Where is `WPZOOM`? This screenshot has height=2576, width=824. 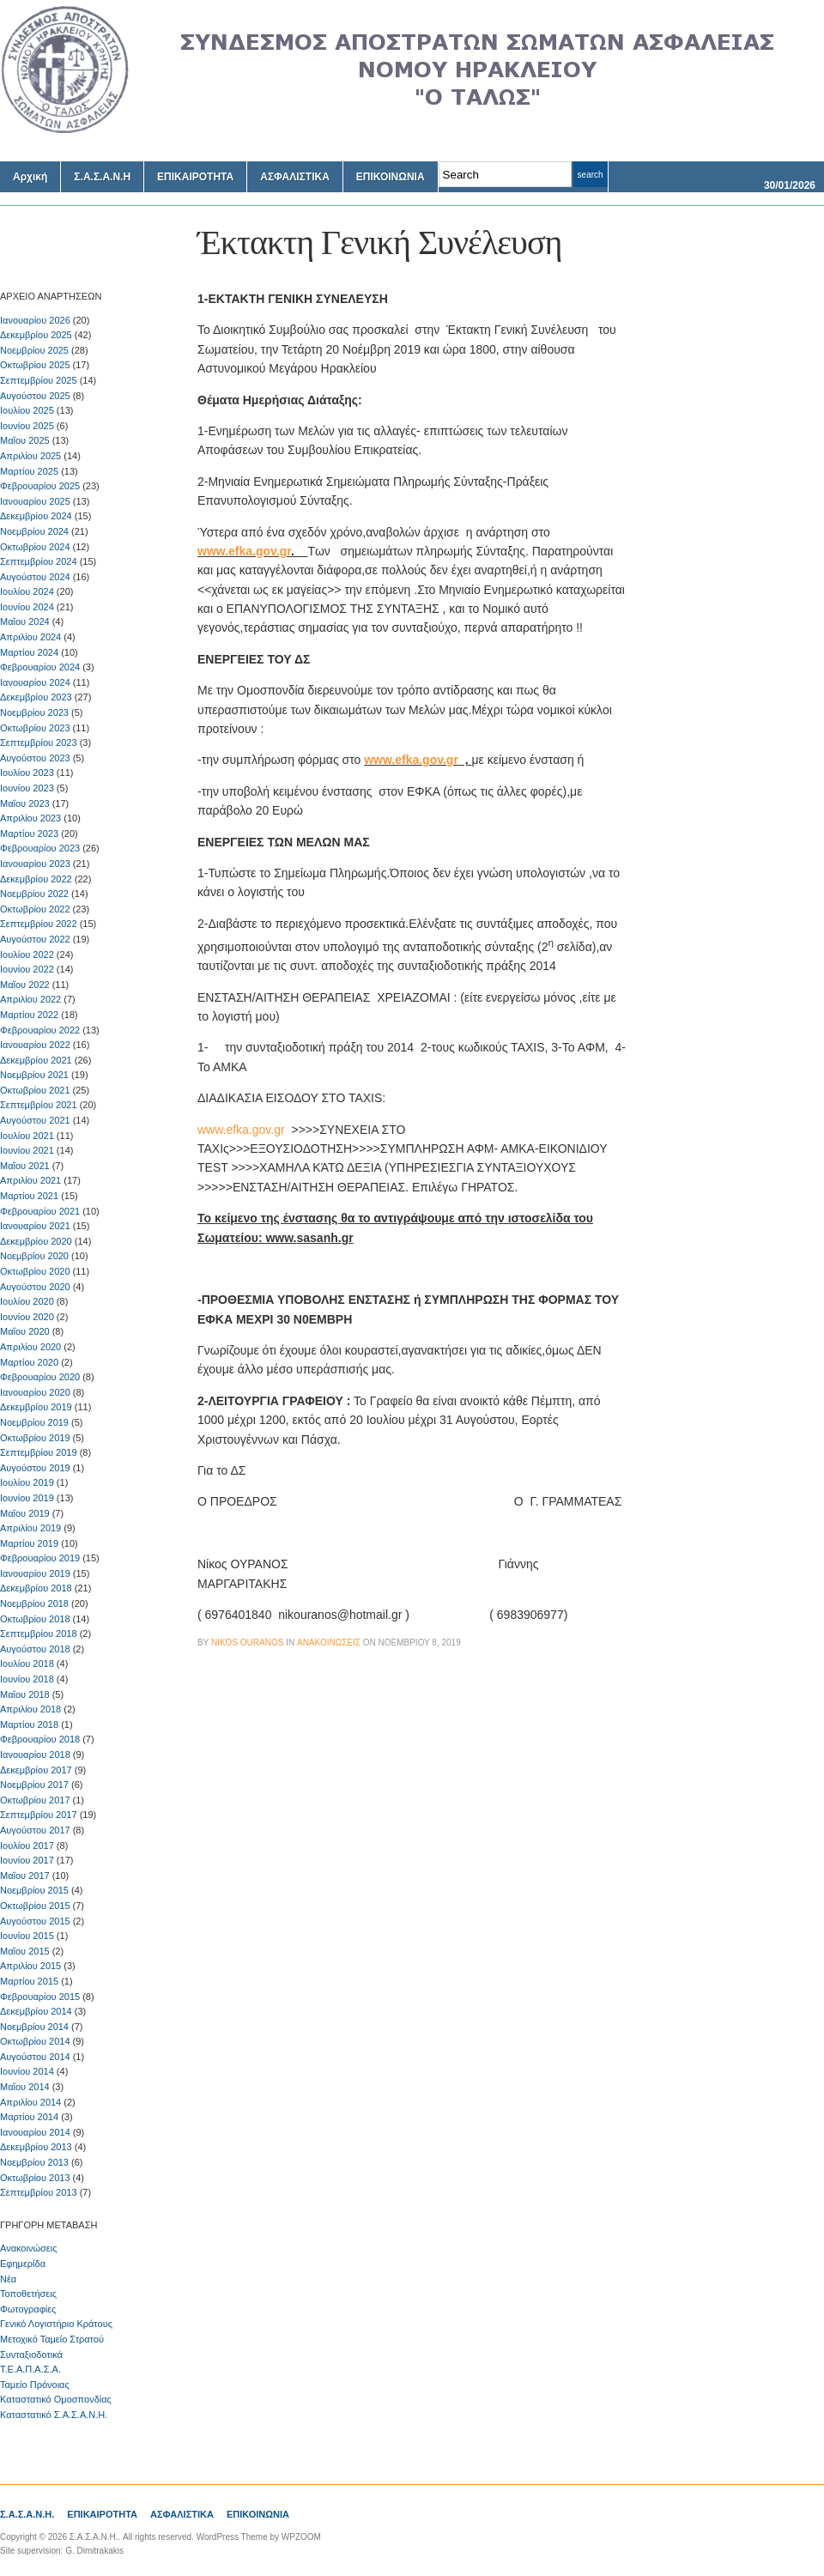
WPZOOM is located at coordinates (301, 2537).